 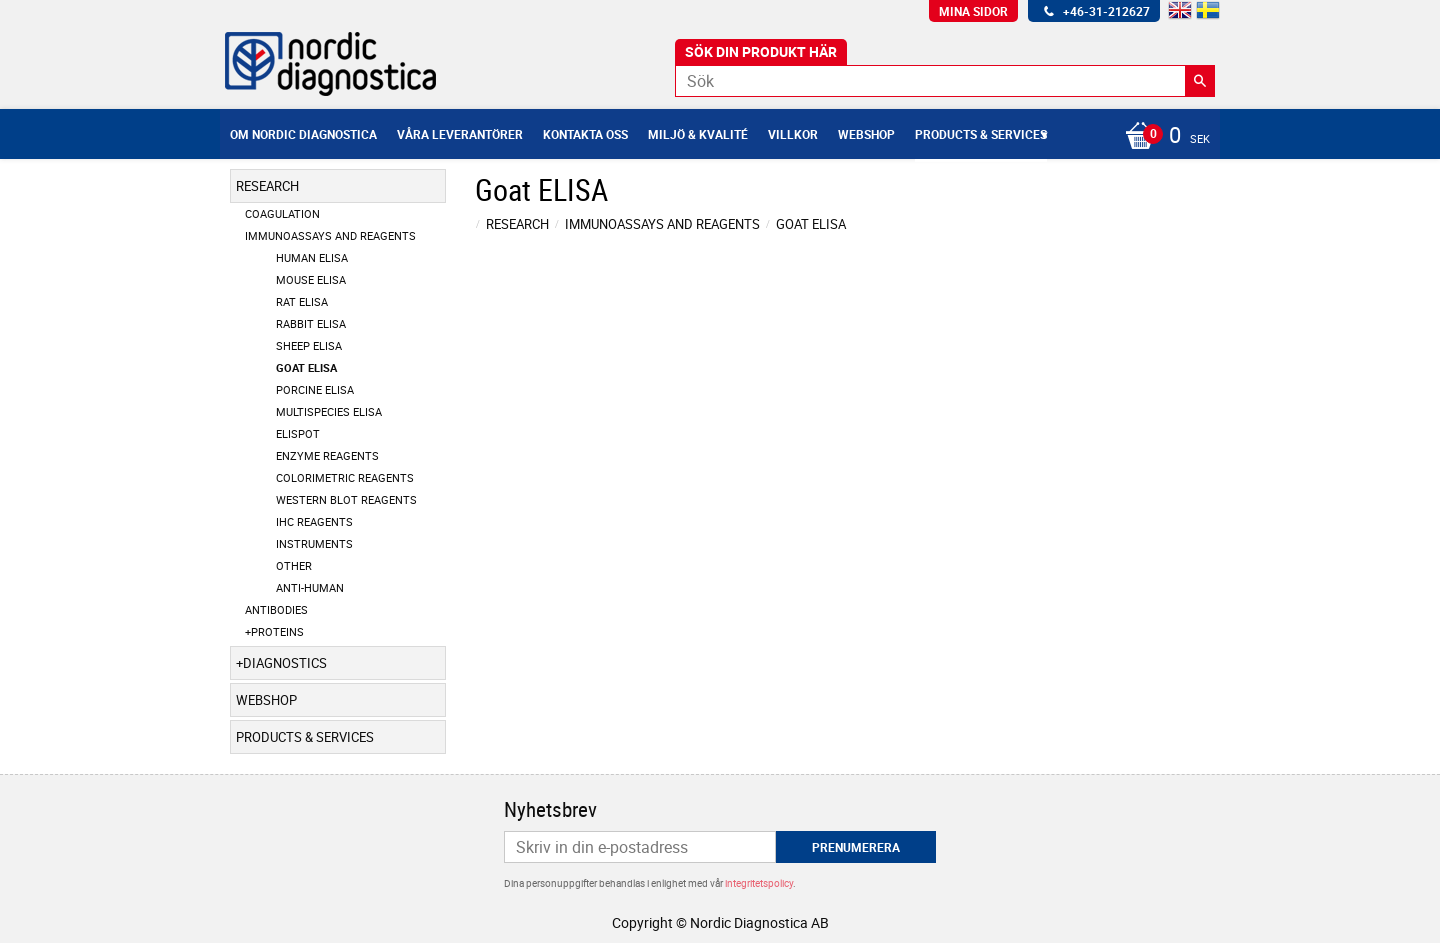 I want to click on Porcine ELISA [menuitem], so click(x=315, y=389).